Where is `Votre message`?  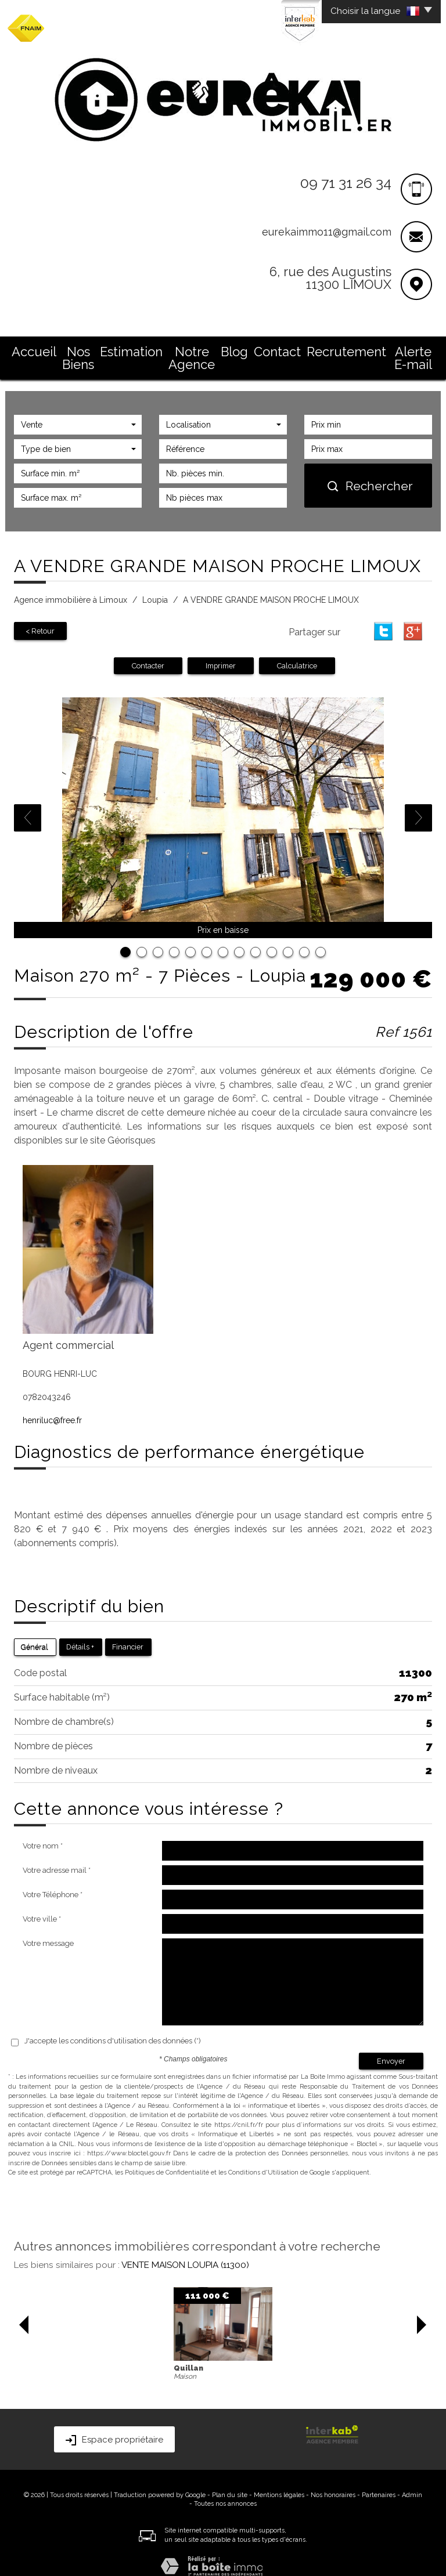
Votre message is located at coordinates (48, 1928).